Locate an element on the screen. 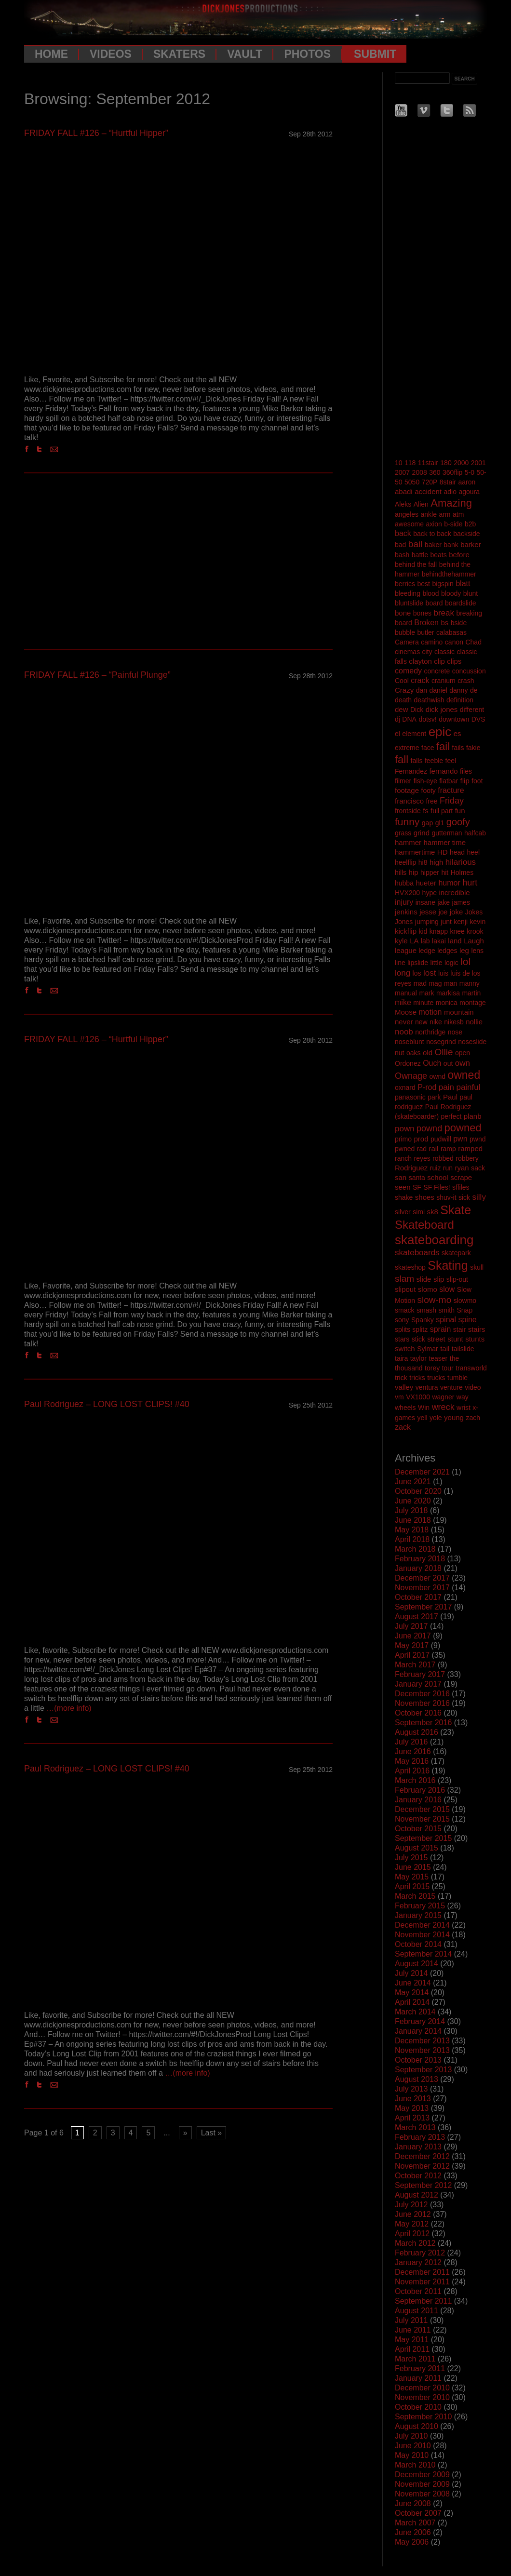  September 2017 is located at coordinates (423, 1607).